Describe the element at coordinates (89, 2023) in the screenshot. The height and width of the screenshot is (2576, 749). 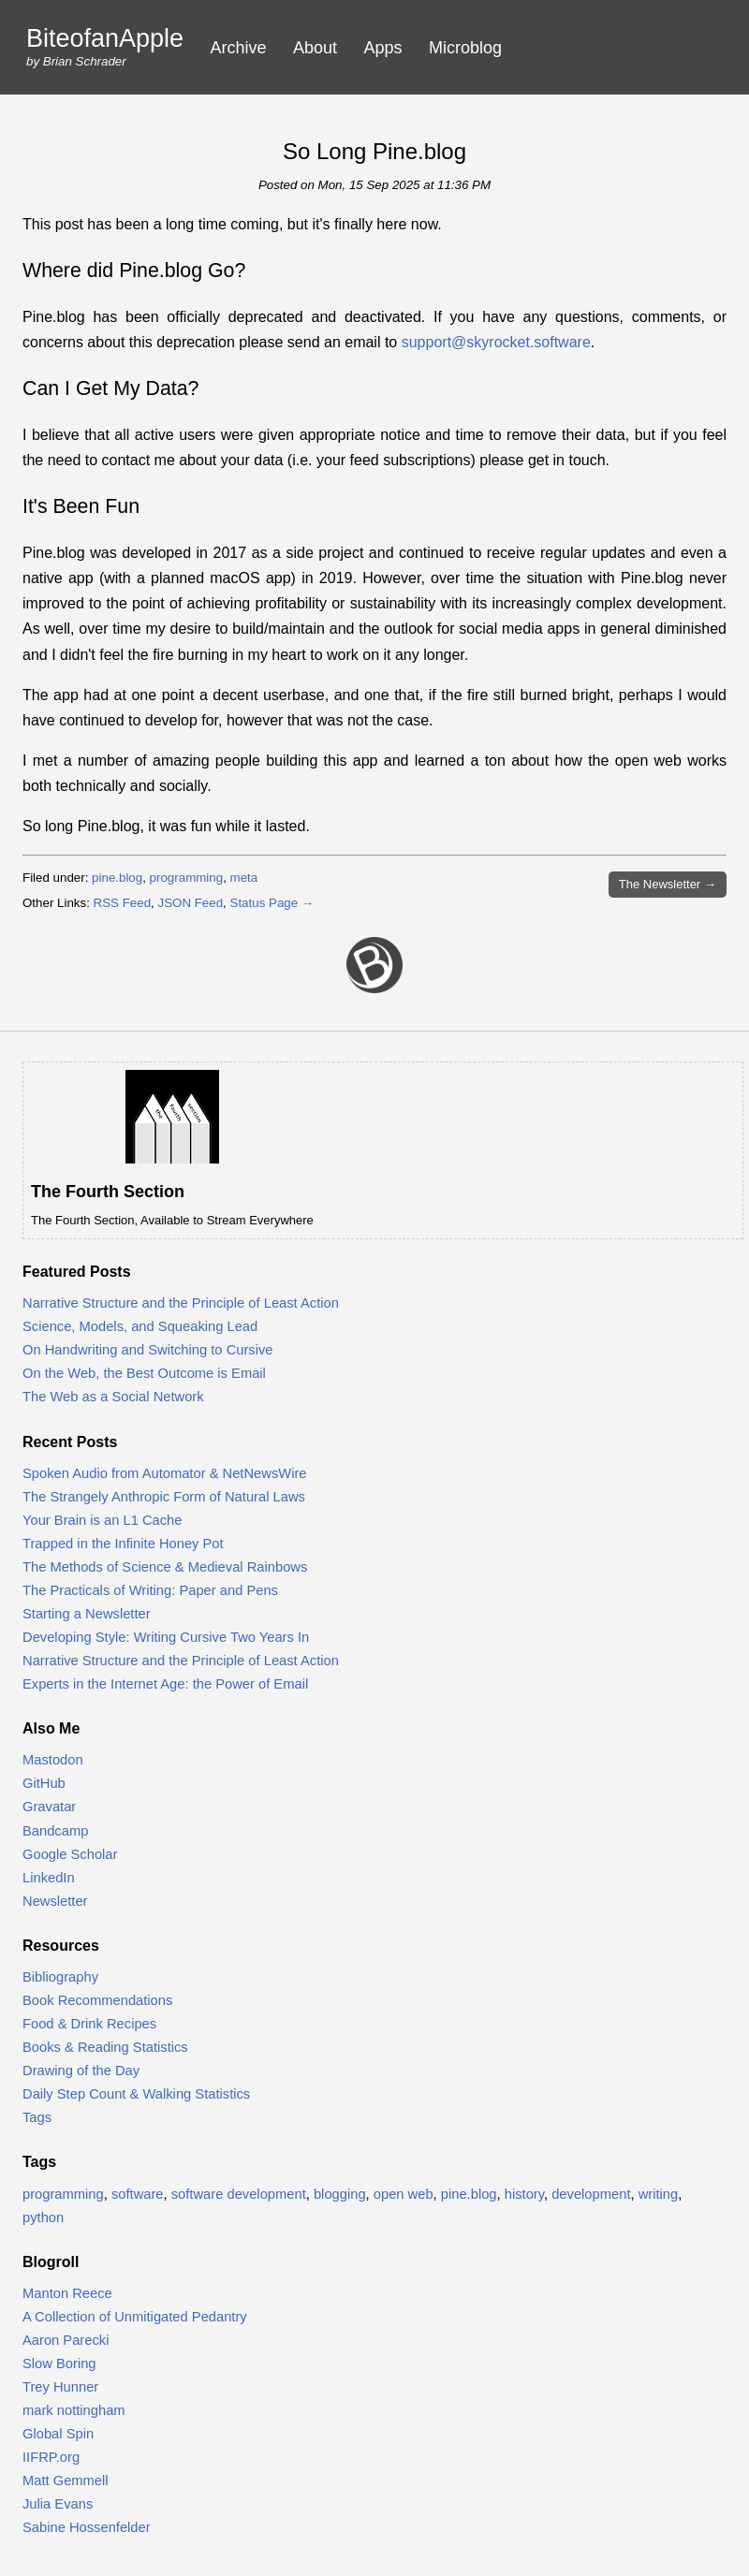
I see `Food & Drink Recipes` at that location.